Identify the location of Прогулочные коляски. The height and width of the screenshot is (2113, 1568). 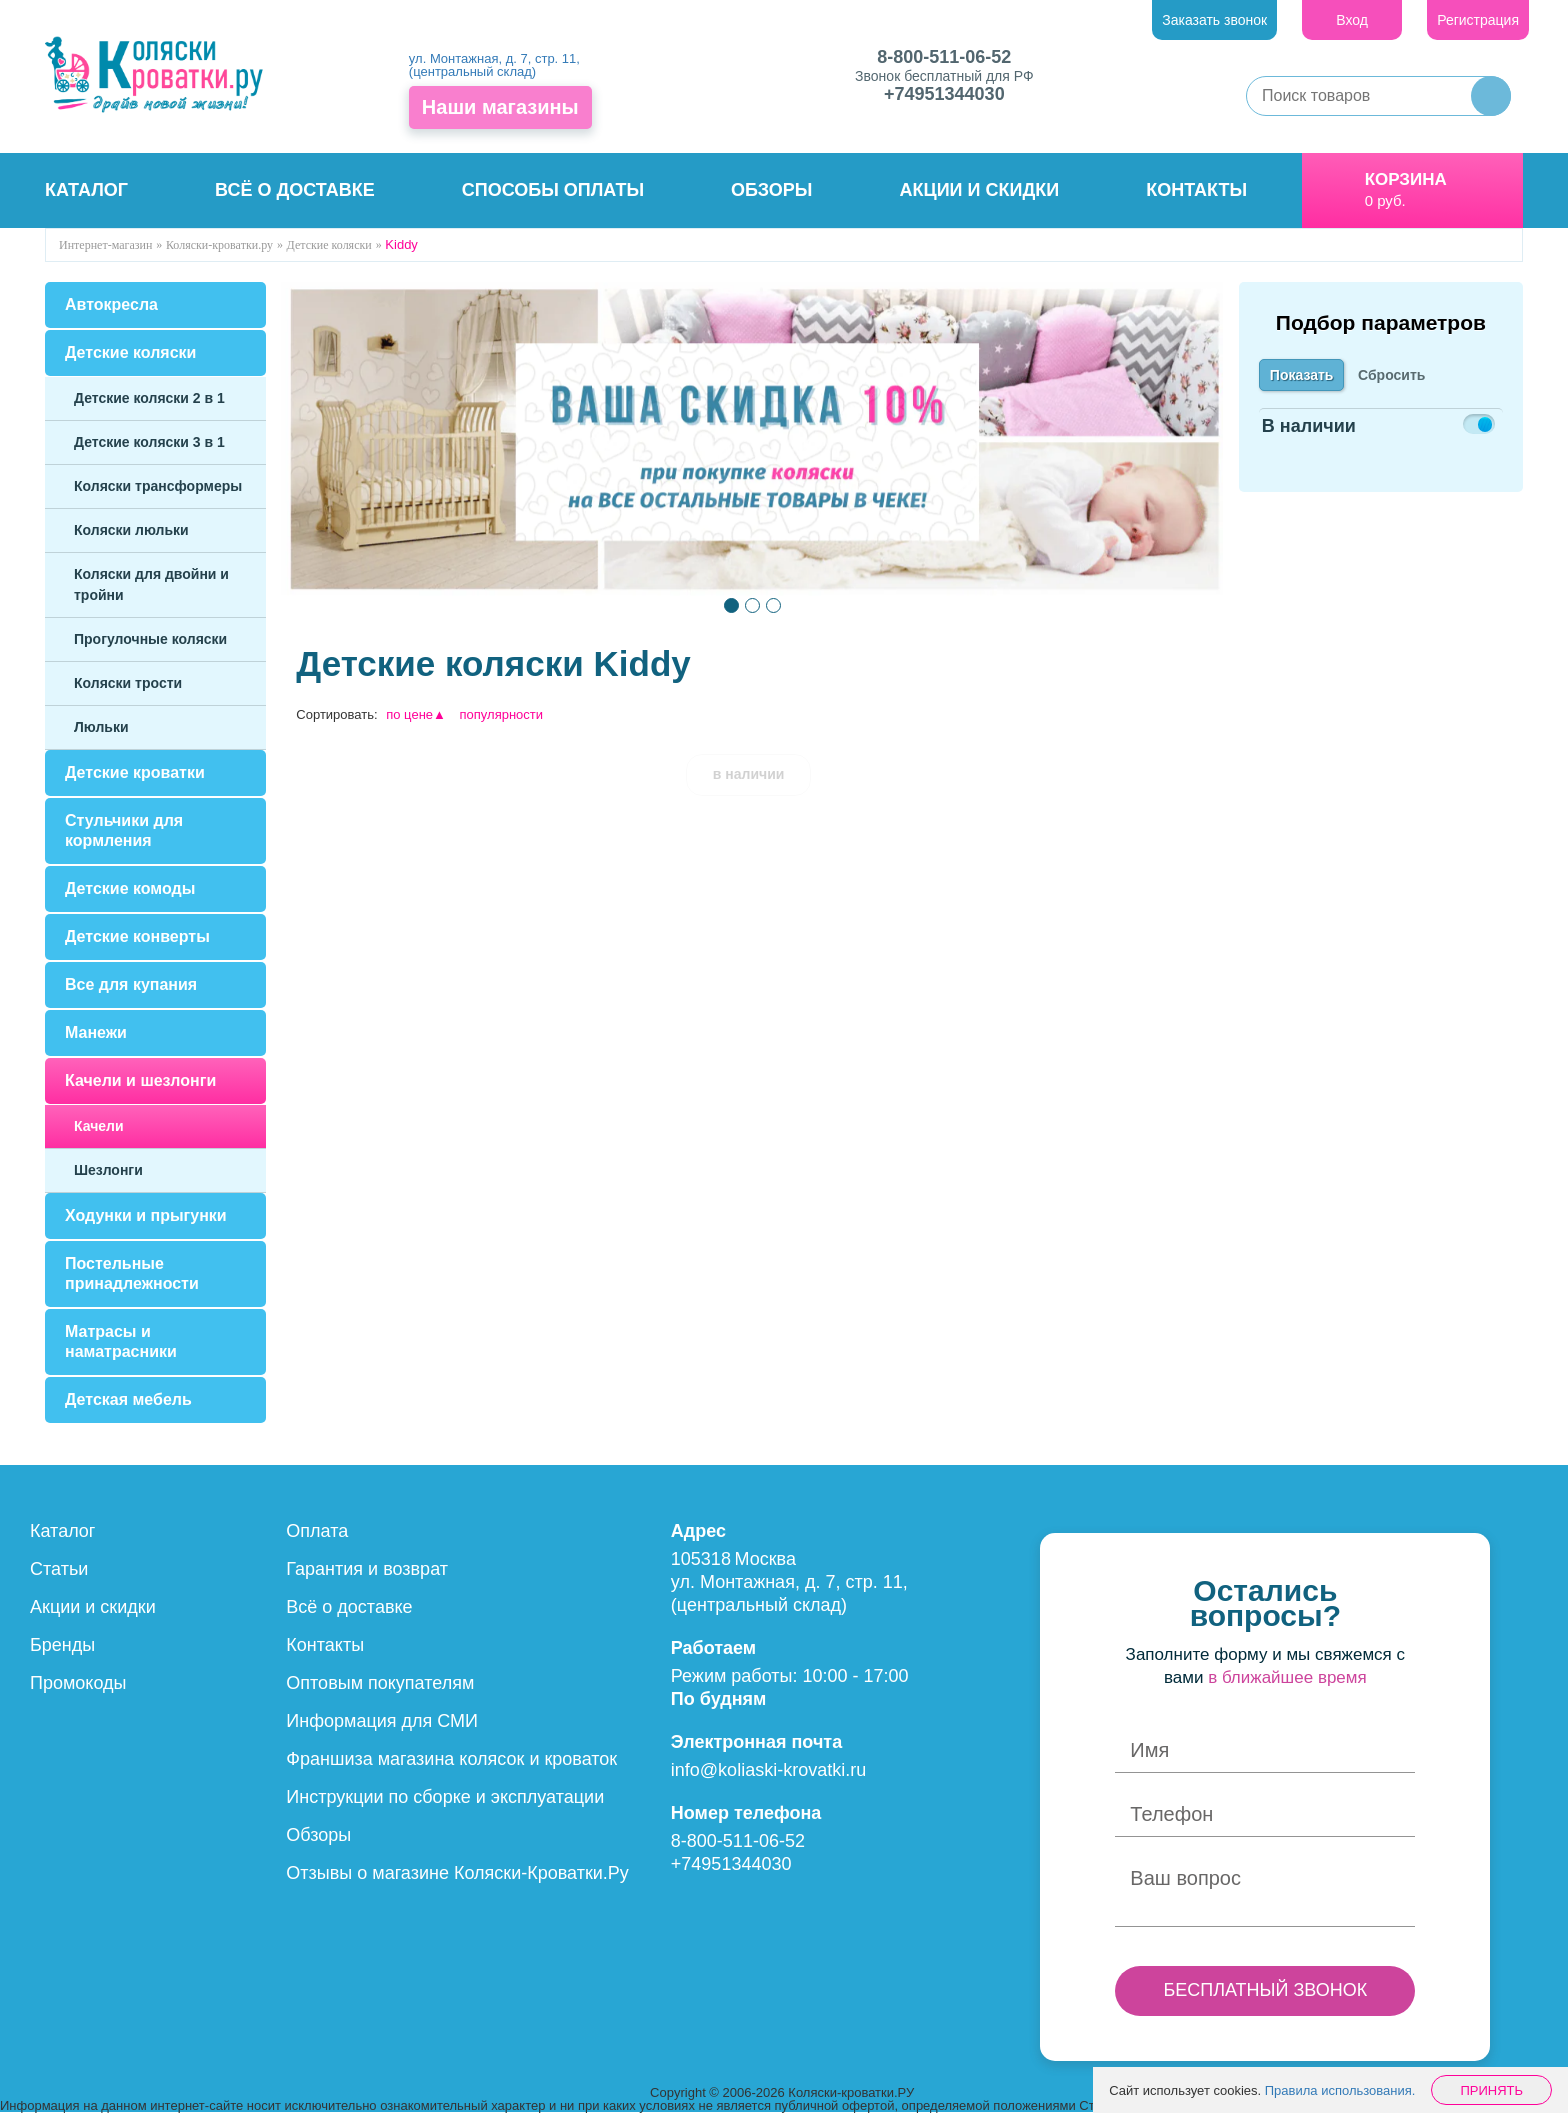
(150, 639).